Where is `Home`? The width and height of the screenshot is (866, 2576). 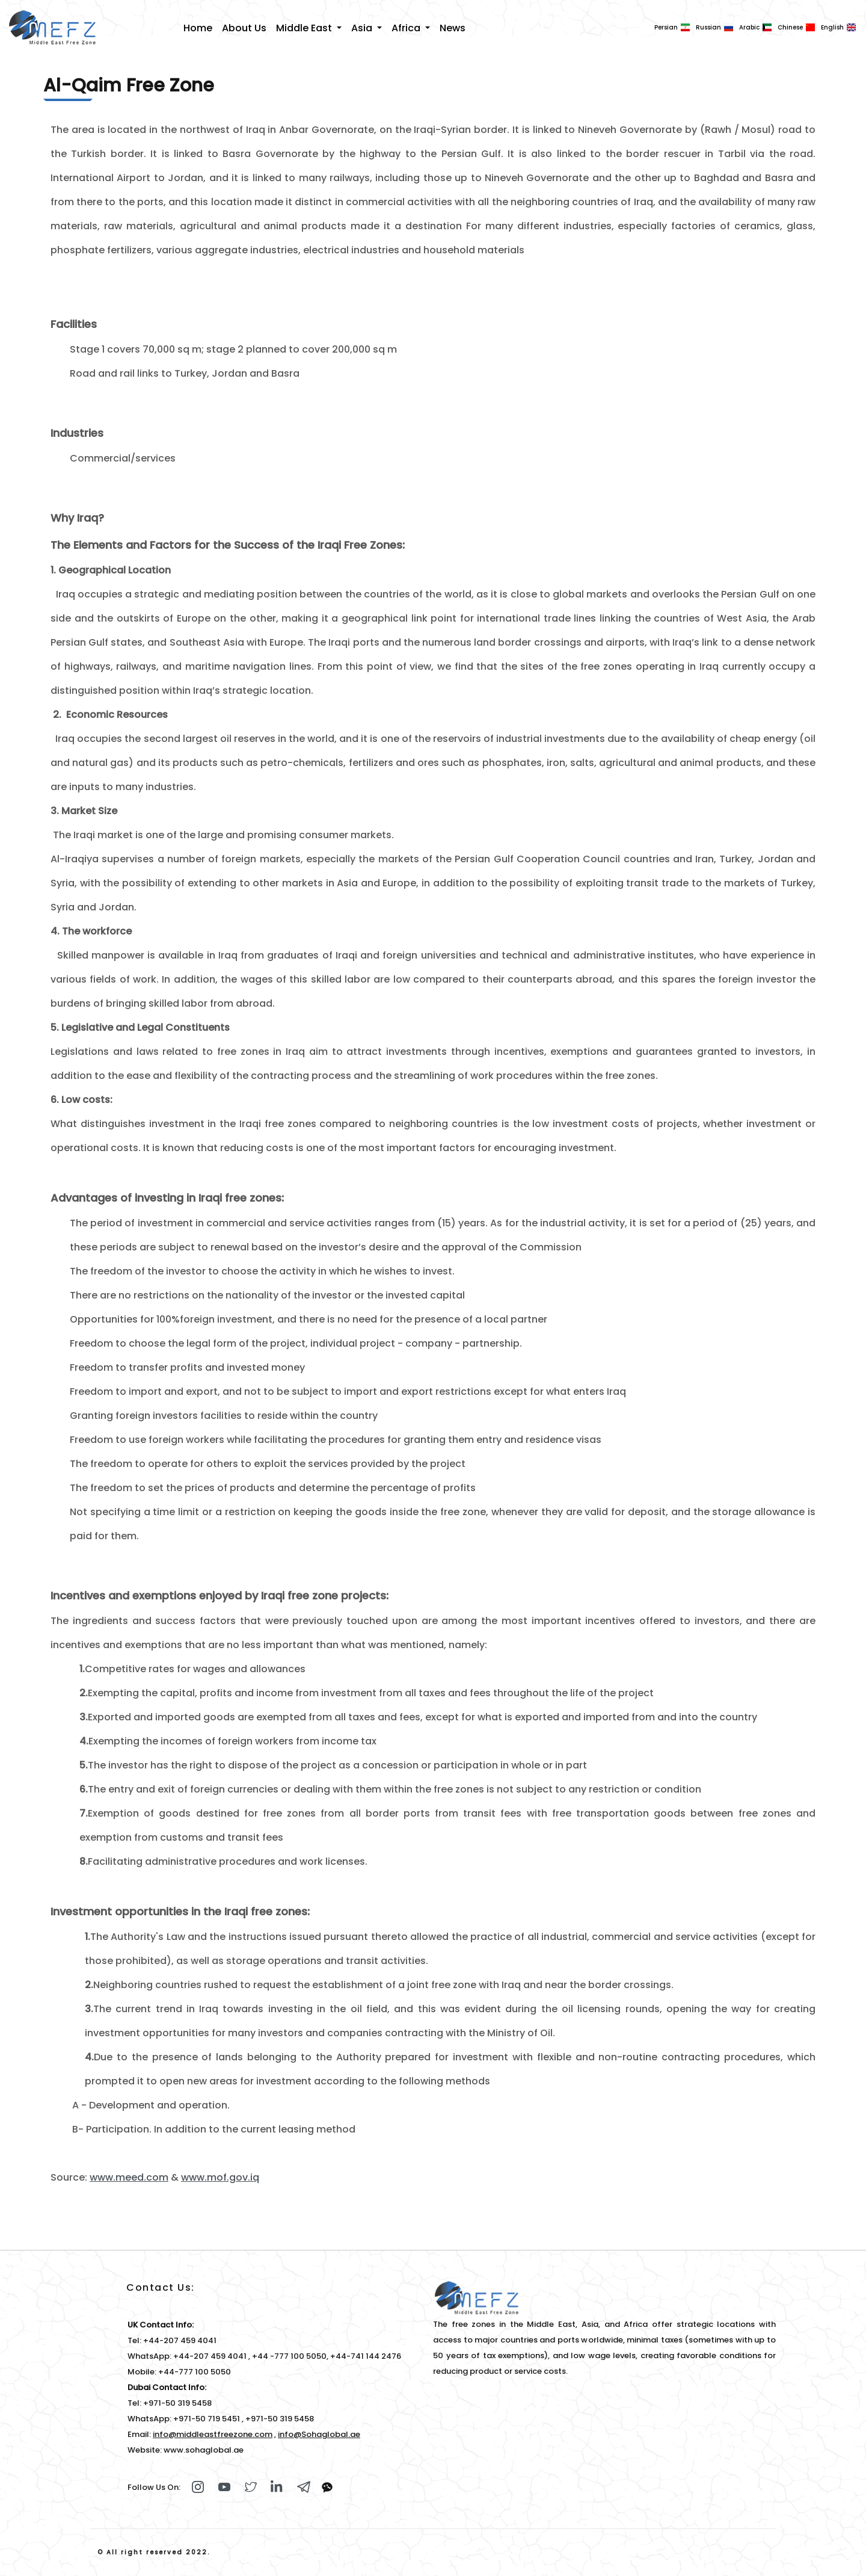 Home is located at coordinates (197, 28).